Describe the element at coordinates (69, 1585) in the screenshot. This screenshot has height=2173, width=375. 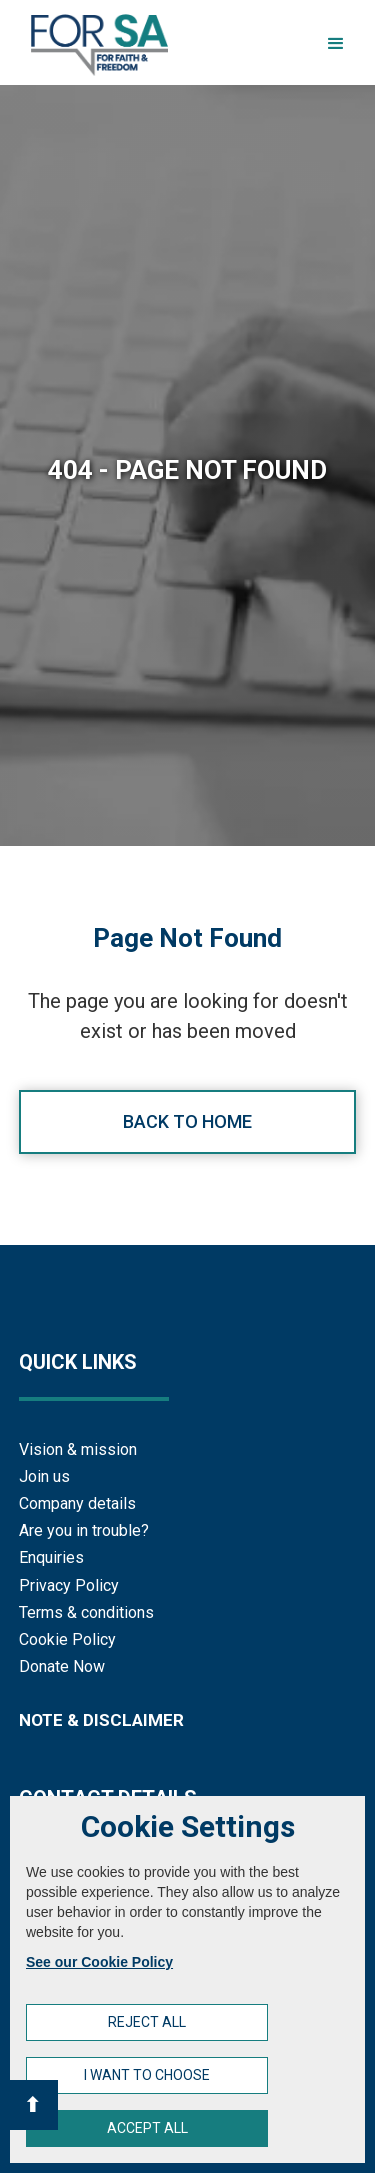
I see `Privacy Policy` at that location.